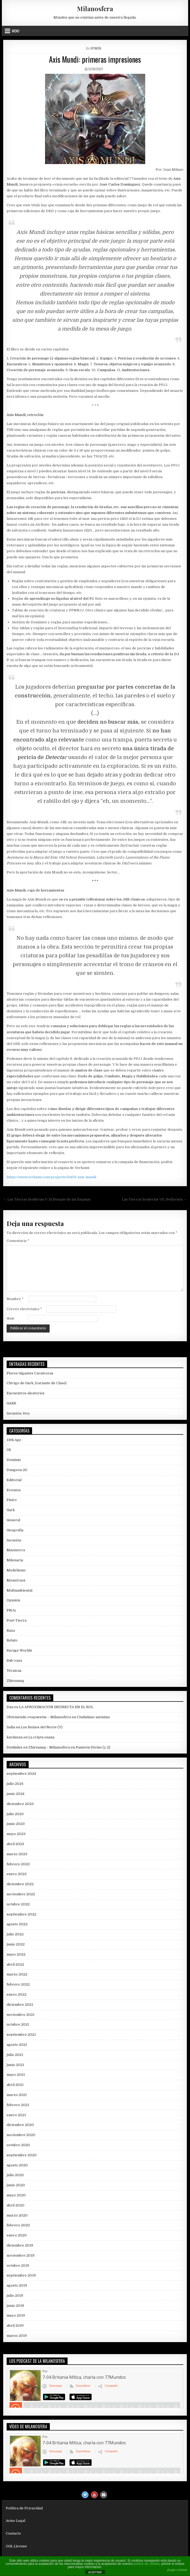 This screenshot has height=2576, width=190. Describe the element at coordinates (17, 2095) in the screenshot. I see `marzo 2021` at that location.